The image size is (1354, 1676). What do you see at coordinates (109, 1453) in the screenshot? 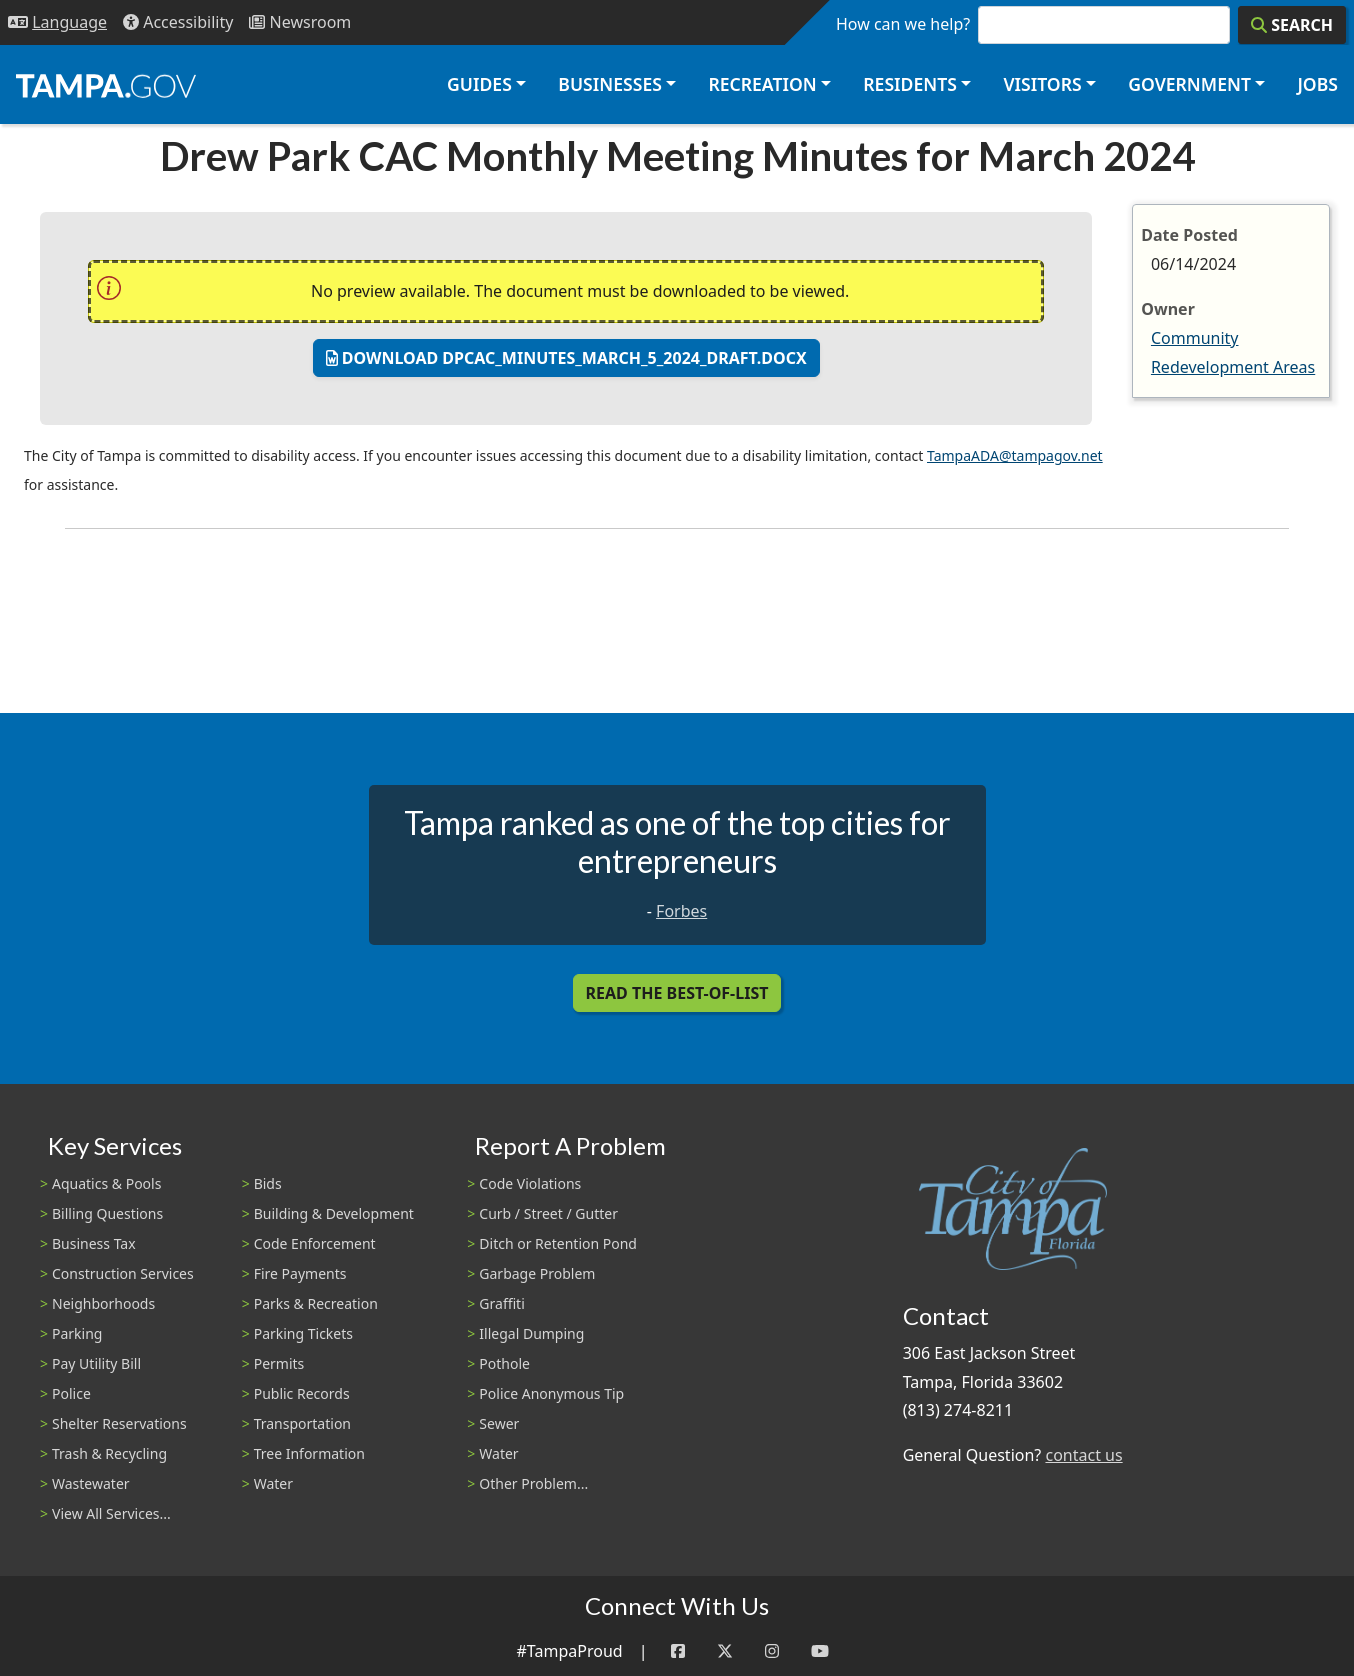
I see `Trash & Recycling` at bounding box center [109, 1453].